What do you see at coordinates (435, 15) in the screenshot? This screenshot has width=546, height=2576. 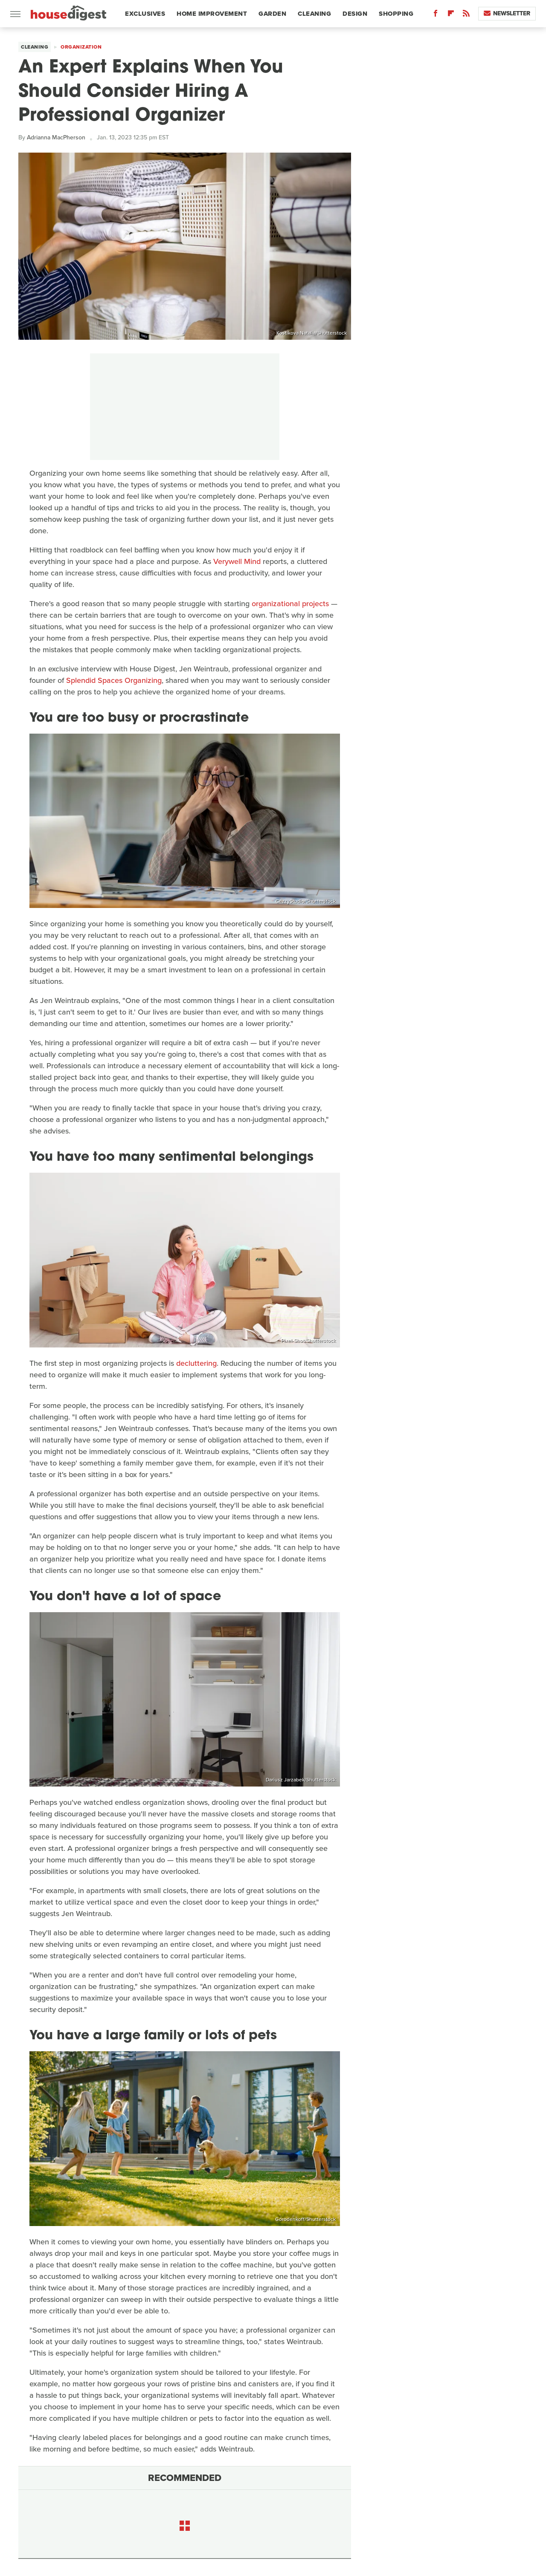 I see `[Facebook]` at bounding box center [435, 15].